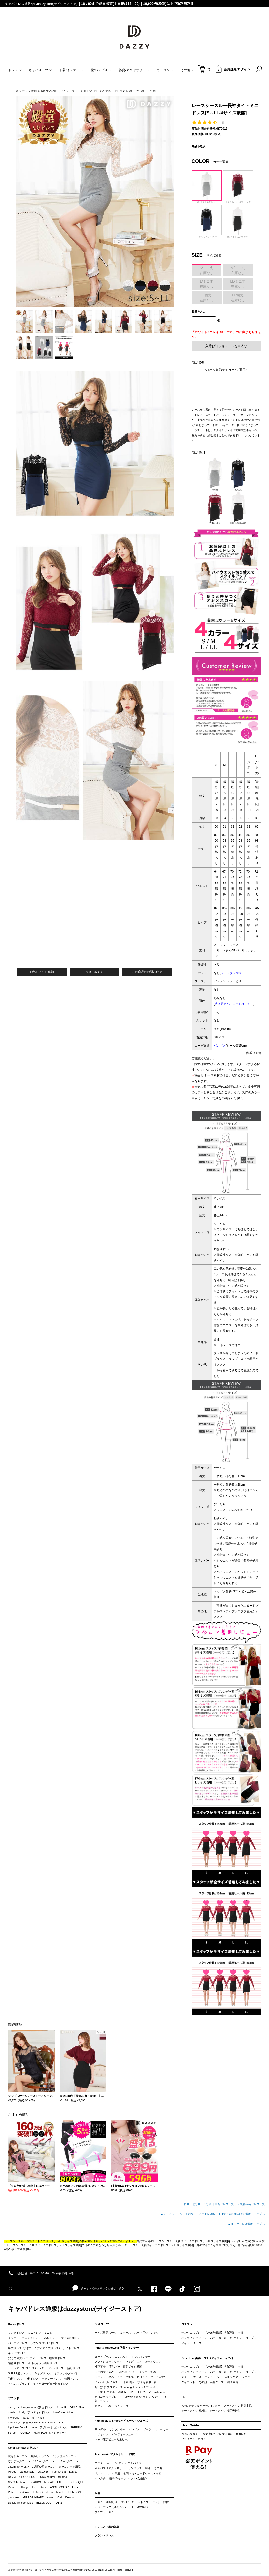 This screenshot has width=269, height=2576. I want to click on キャバスーツ [button], so click(40, 70).